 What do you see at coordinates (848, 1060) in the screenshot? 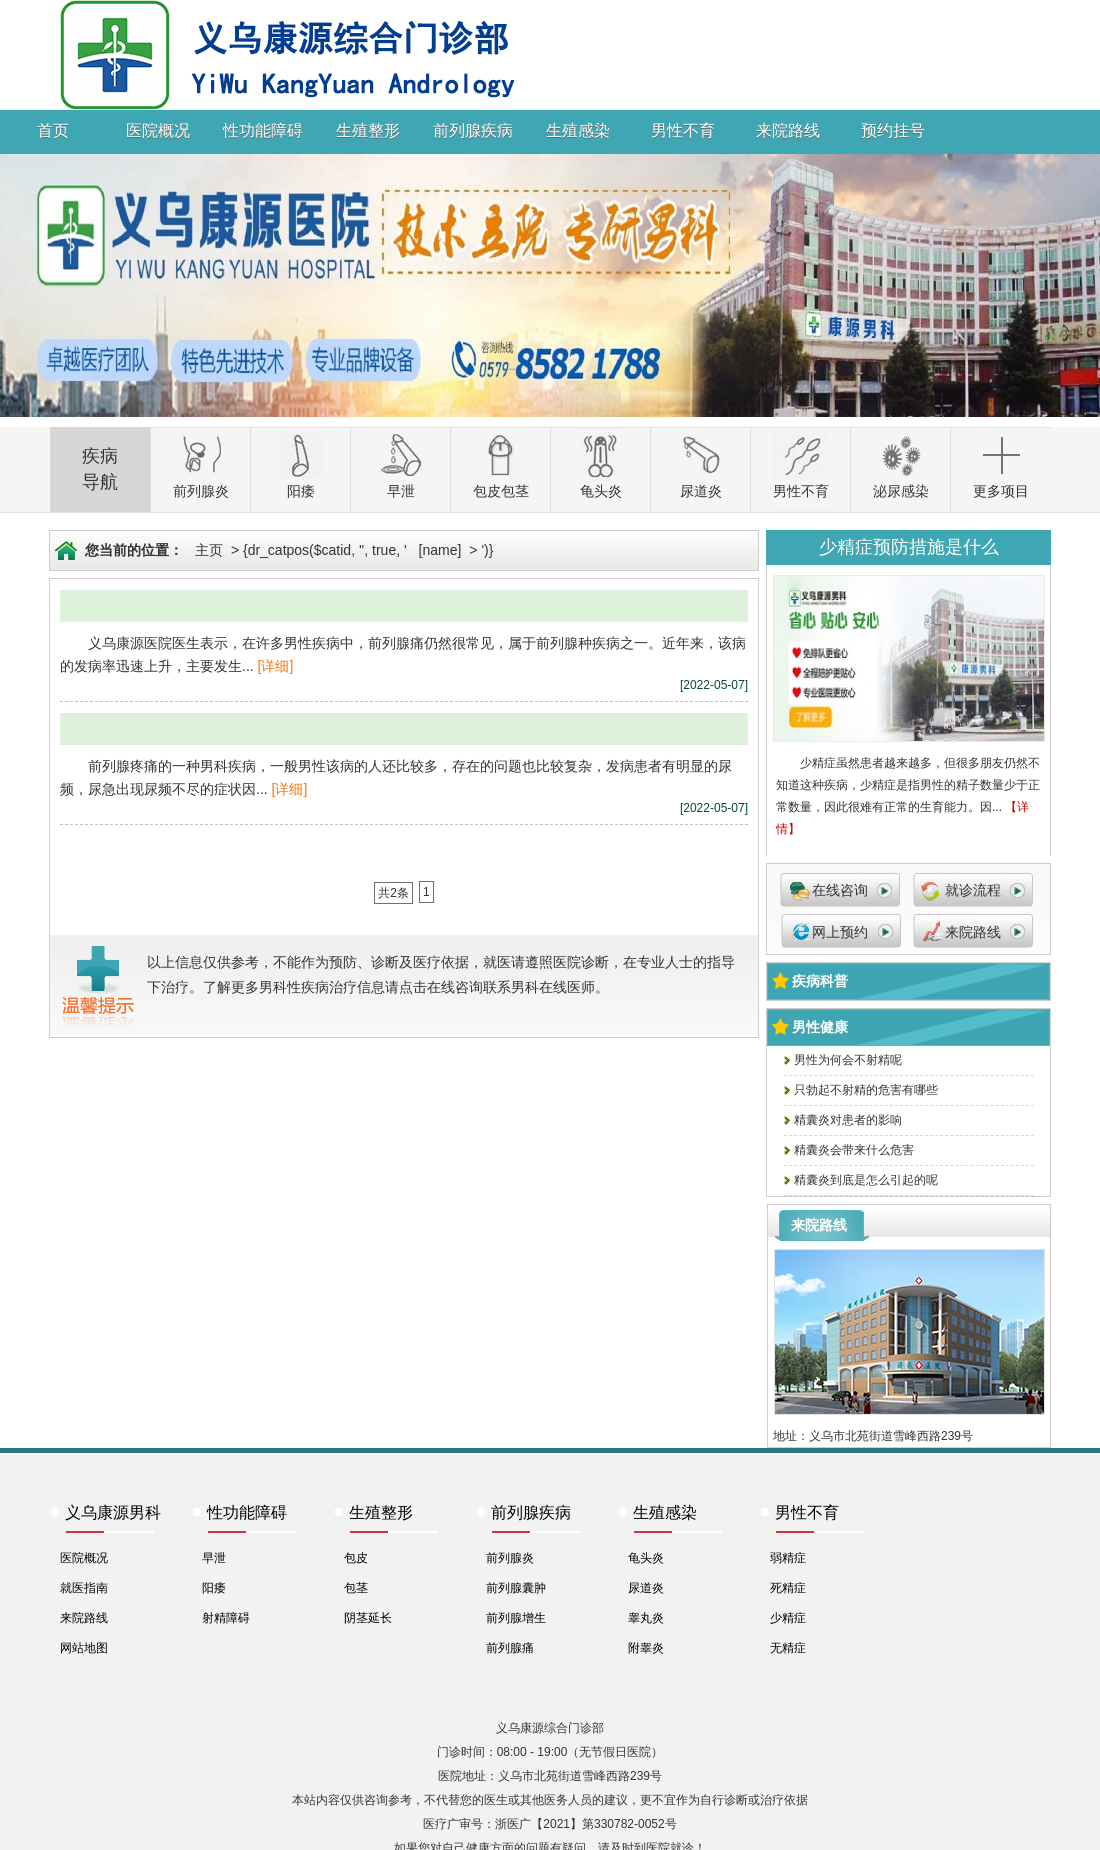
I see `男性为何会不射精呢` at bounding box center [848, 1060].